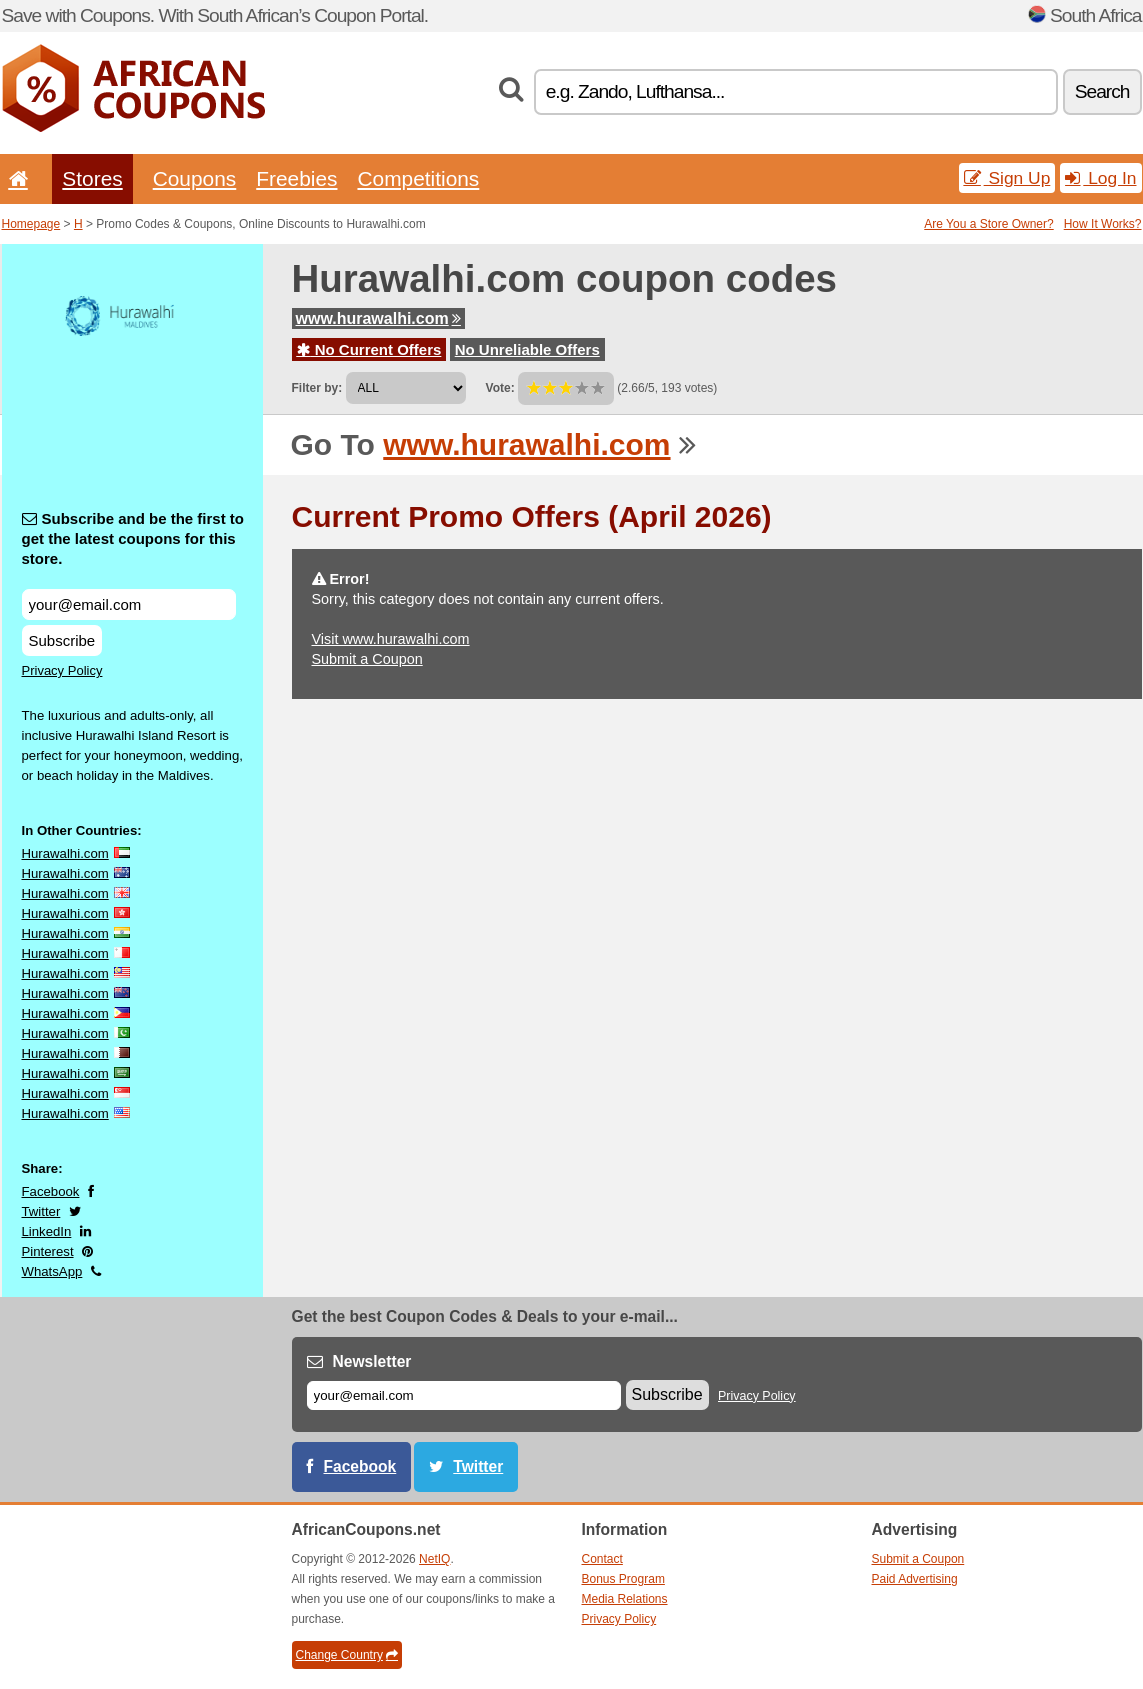 The height and width of the screenshot is (1689, 1143). I want to click on Competitions, so click(418, 178).